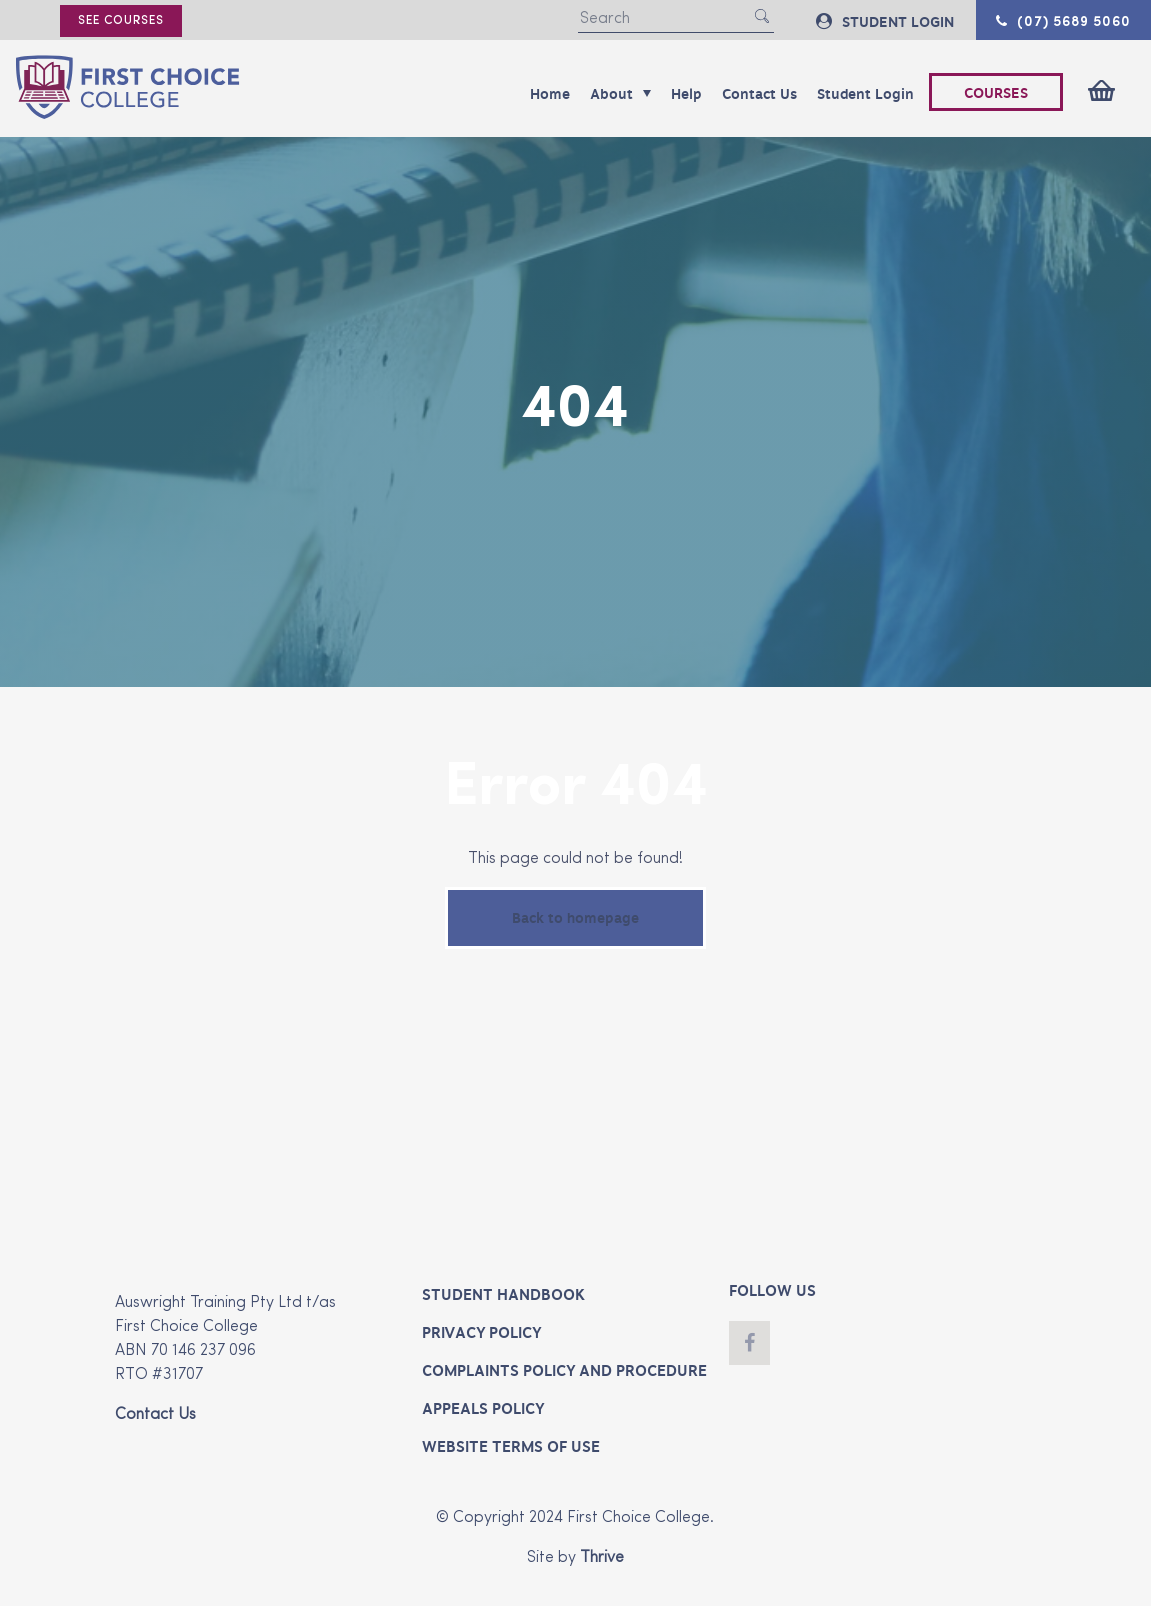 Image resolution: width=1151 pixels, height=1606 pixels. Describe the element at coordinates (686, 94) in the screenshot. I see `Help` at that location.